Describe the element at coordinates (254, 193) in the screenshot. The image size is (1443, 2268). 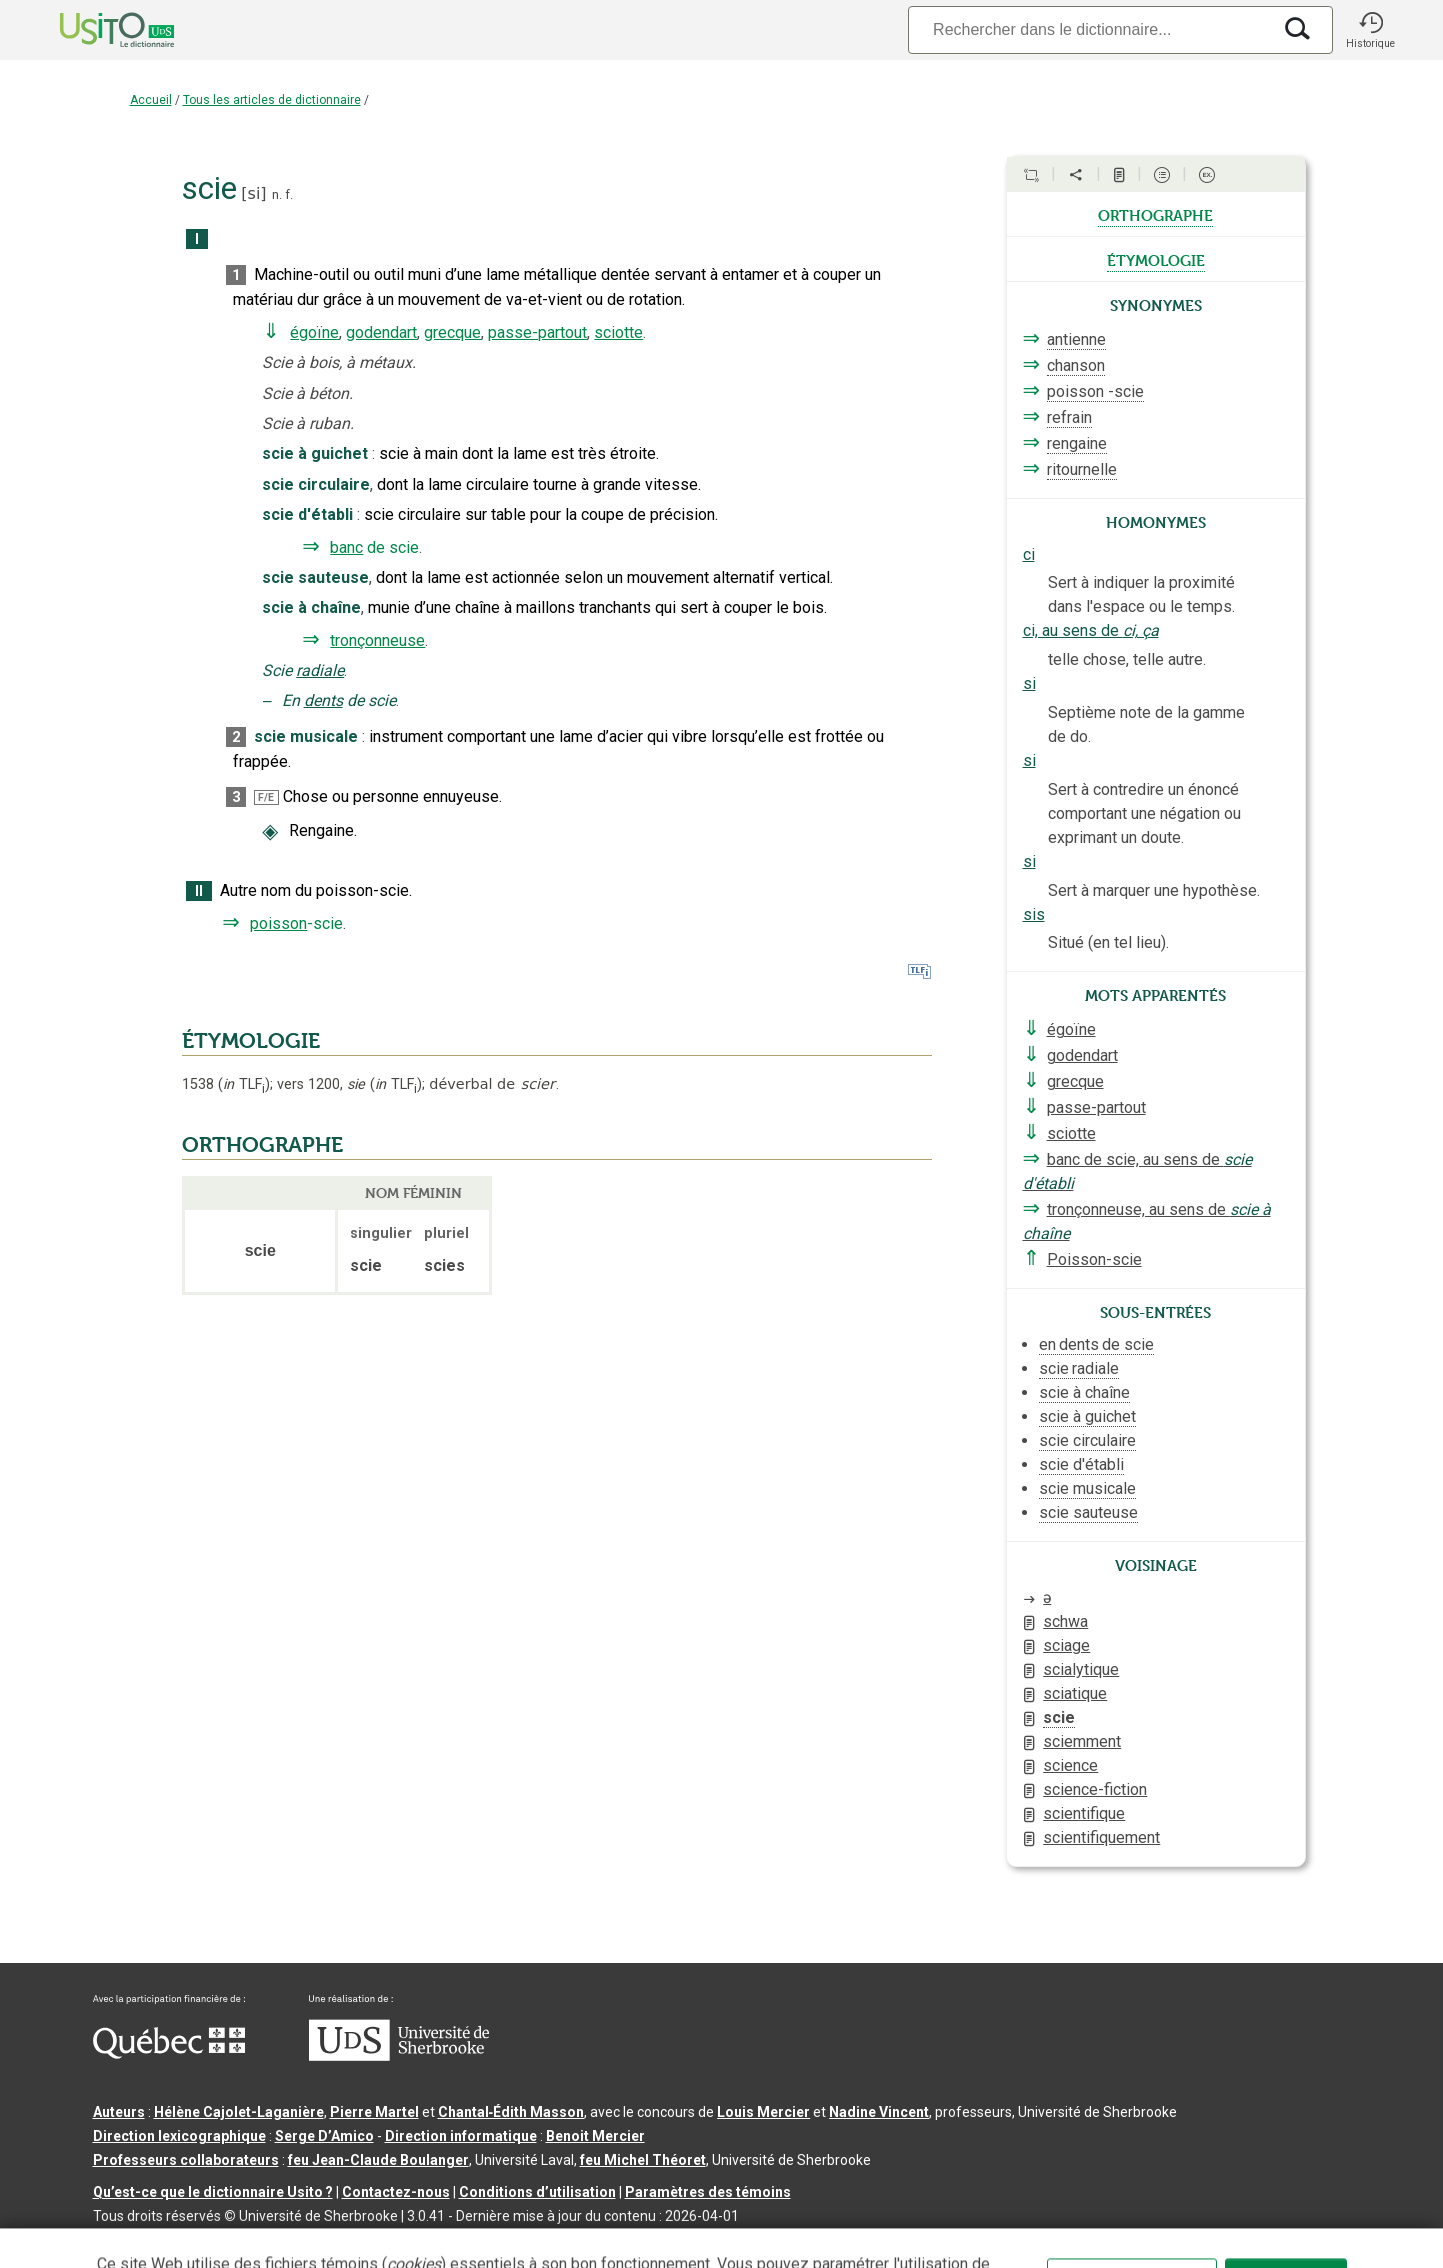
I see `si` at that location.